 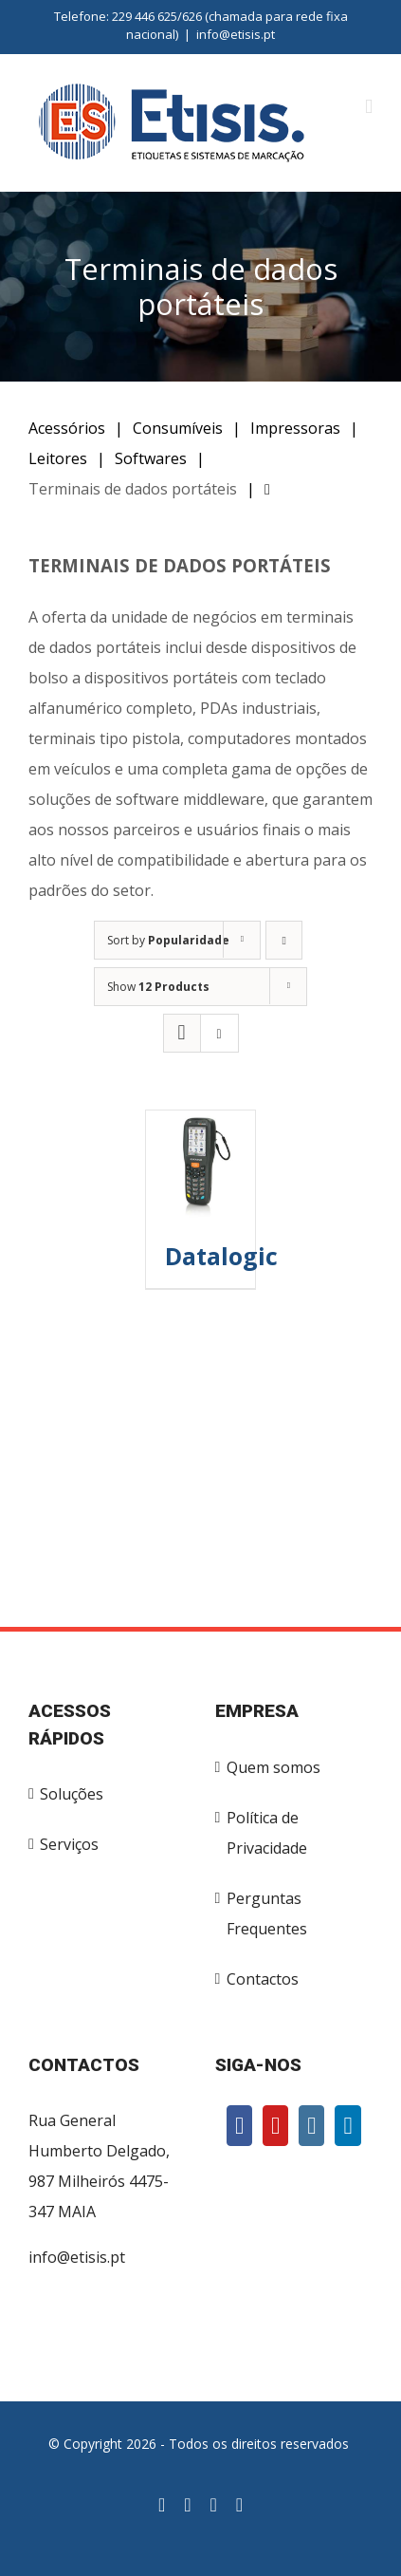 I want to click on Acessórios, so click(x=66, y=428).